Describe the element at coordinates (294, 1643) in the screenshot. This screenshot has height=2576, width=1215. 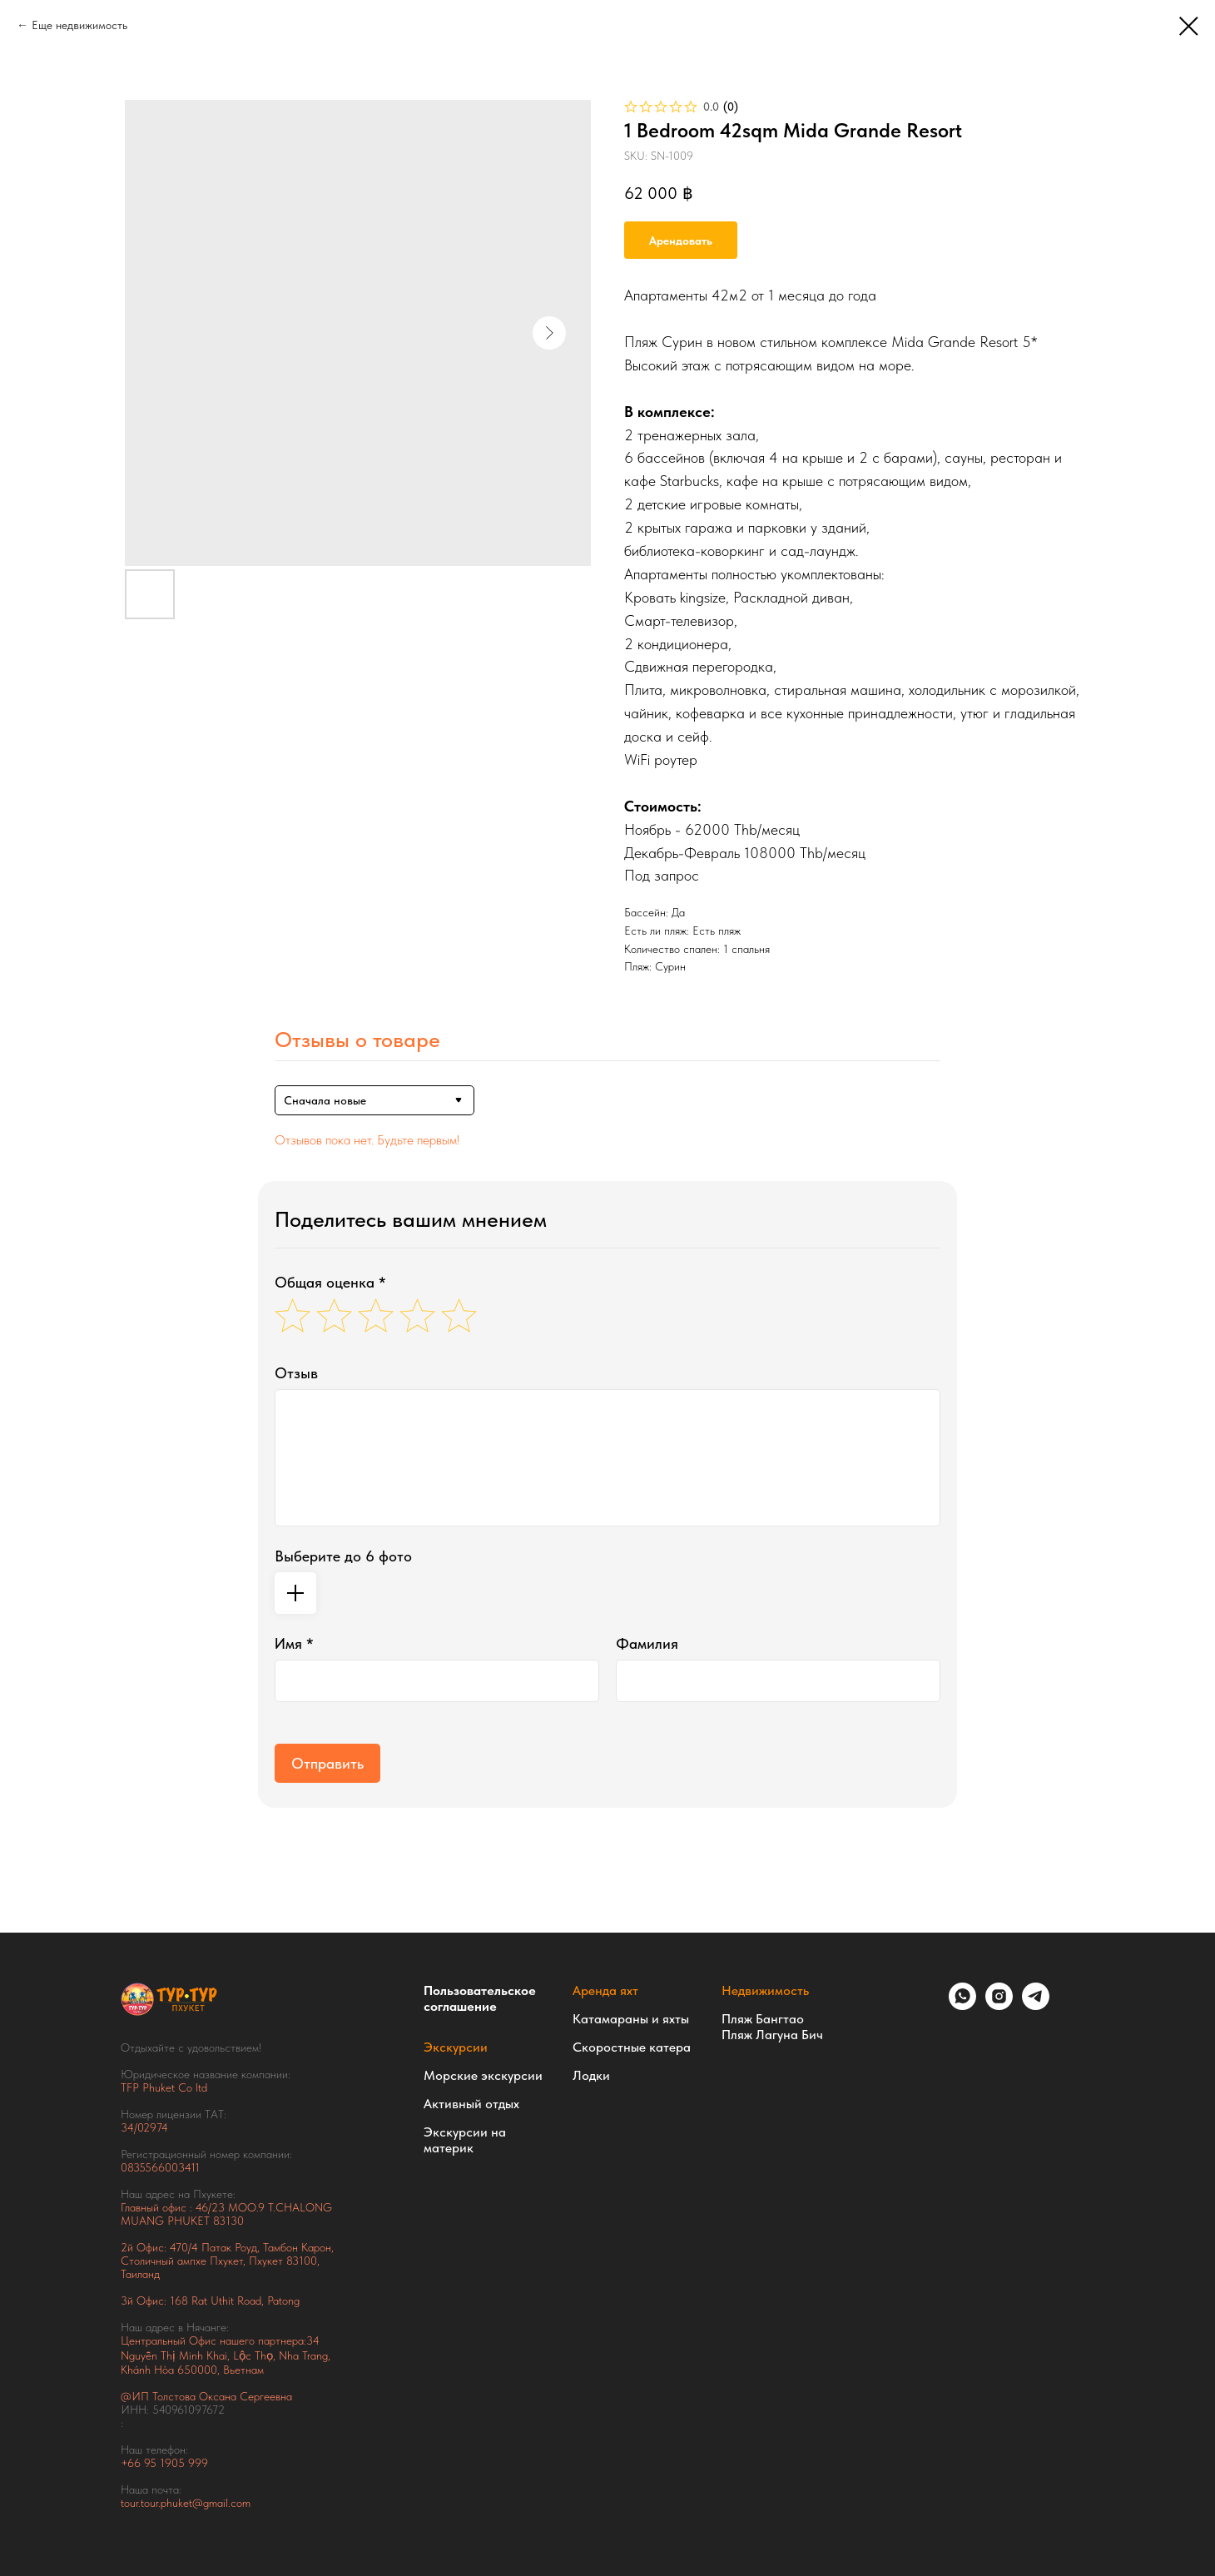
I see `Имя *` at that location.